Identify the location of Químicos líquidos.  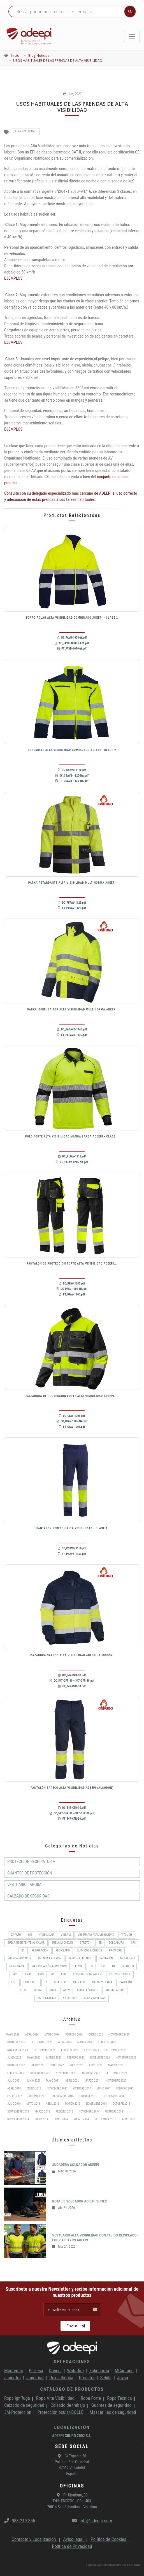
(89, 1950).